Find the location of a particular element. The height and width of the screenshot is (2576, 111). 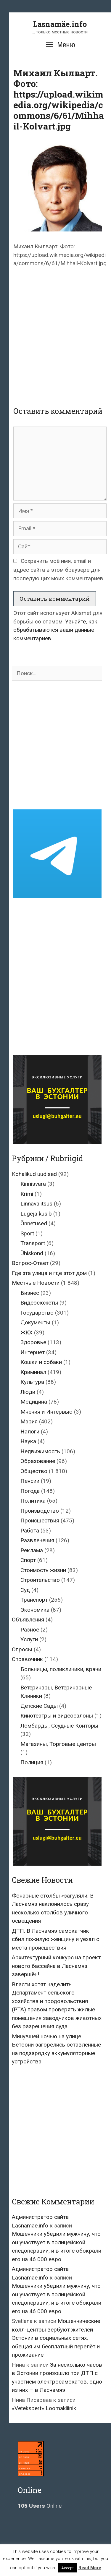

Развлечения is located at coordinates (37, 1540).